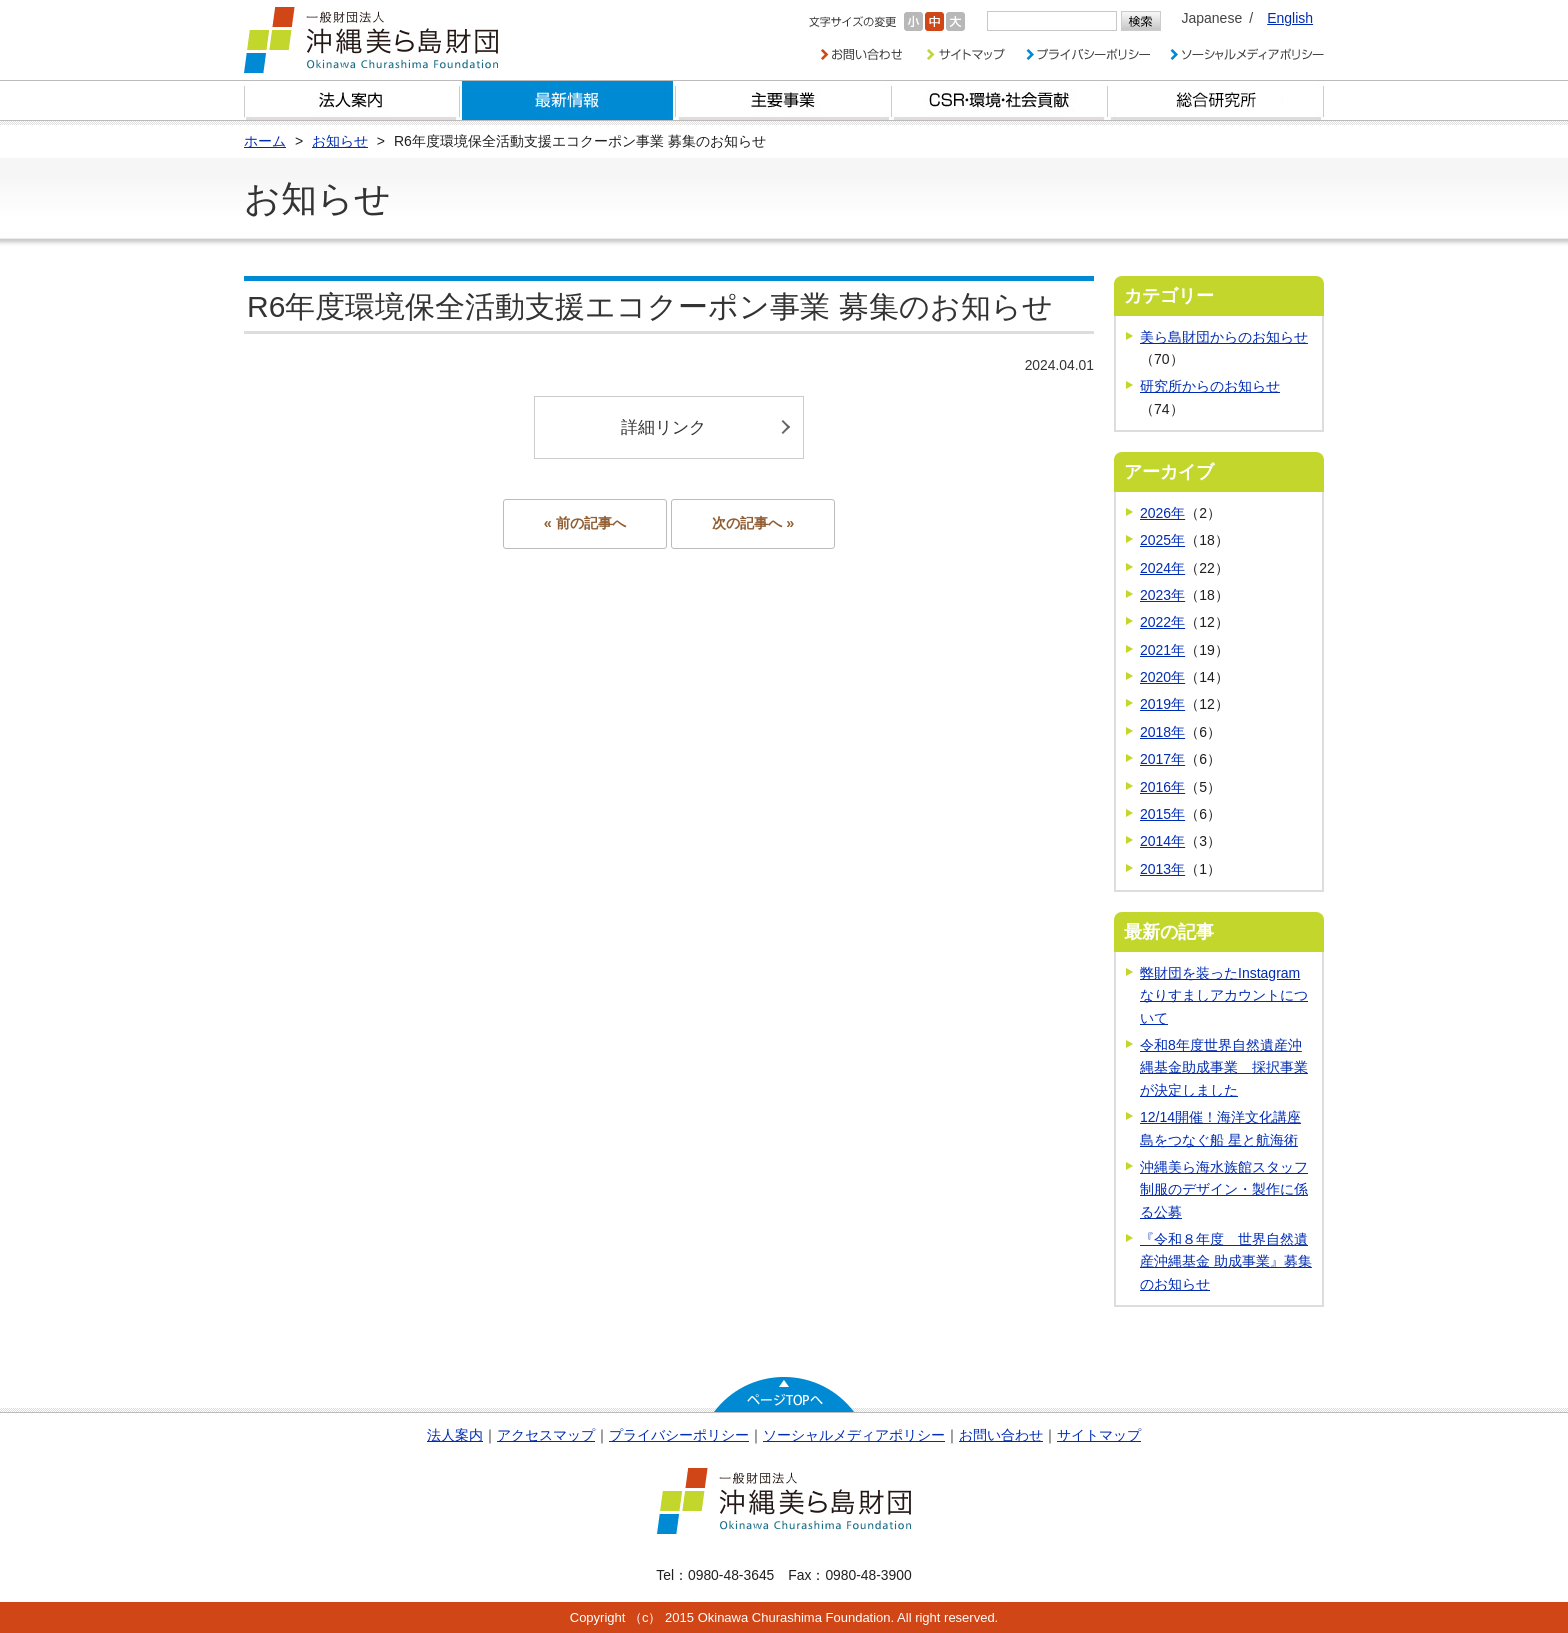 The height and width of the screenshot is (1633, 1568). I want to click on 2020年, so click(1162, 677).